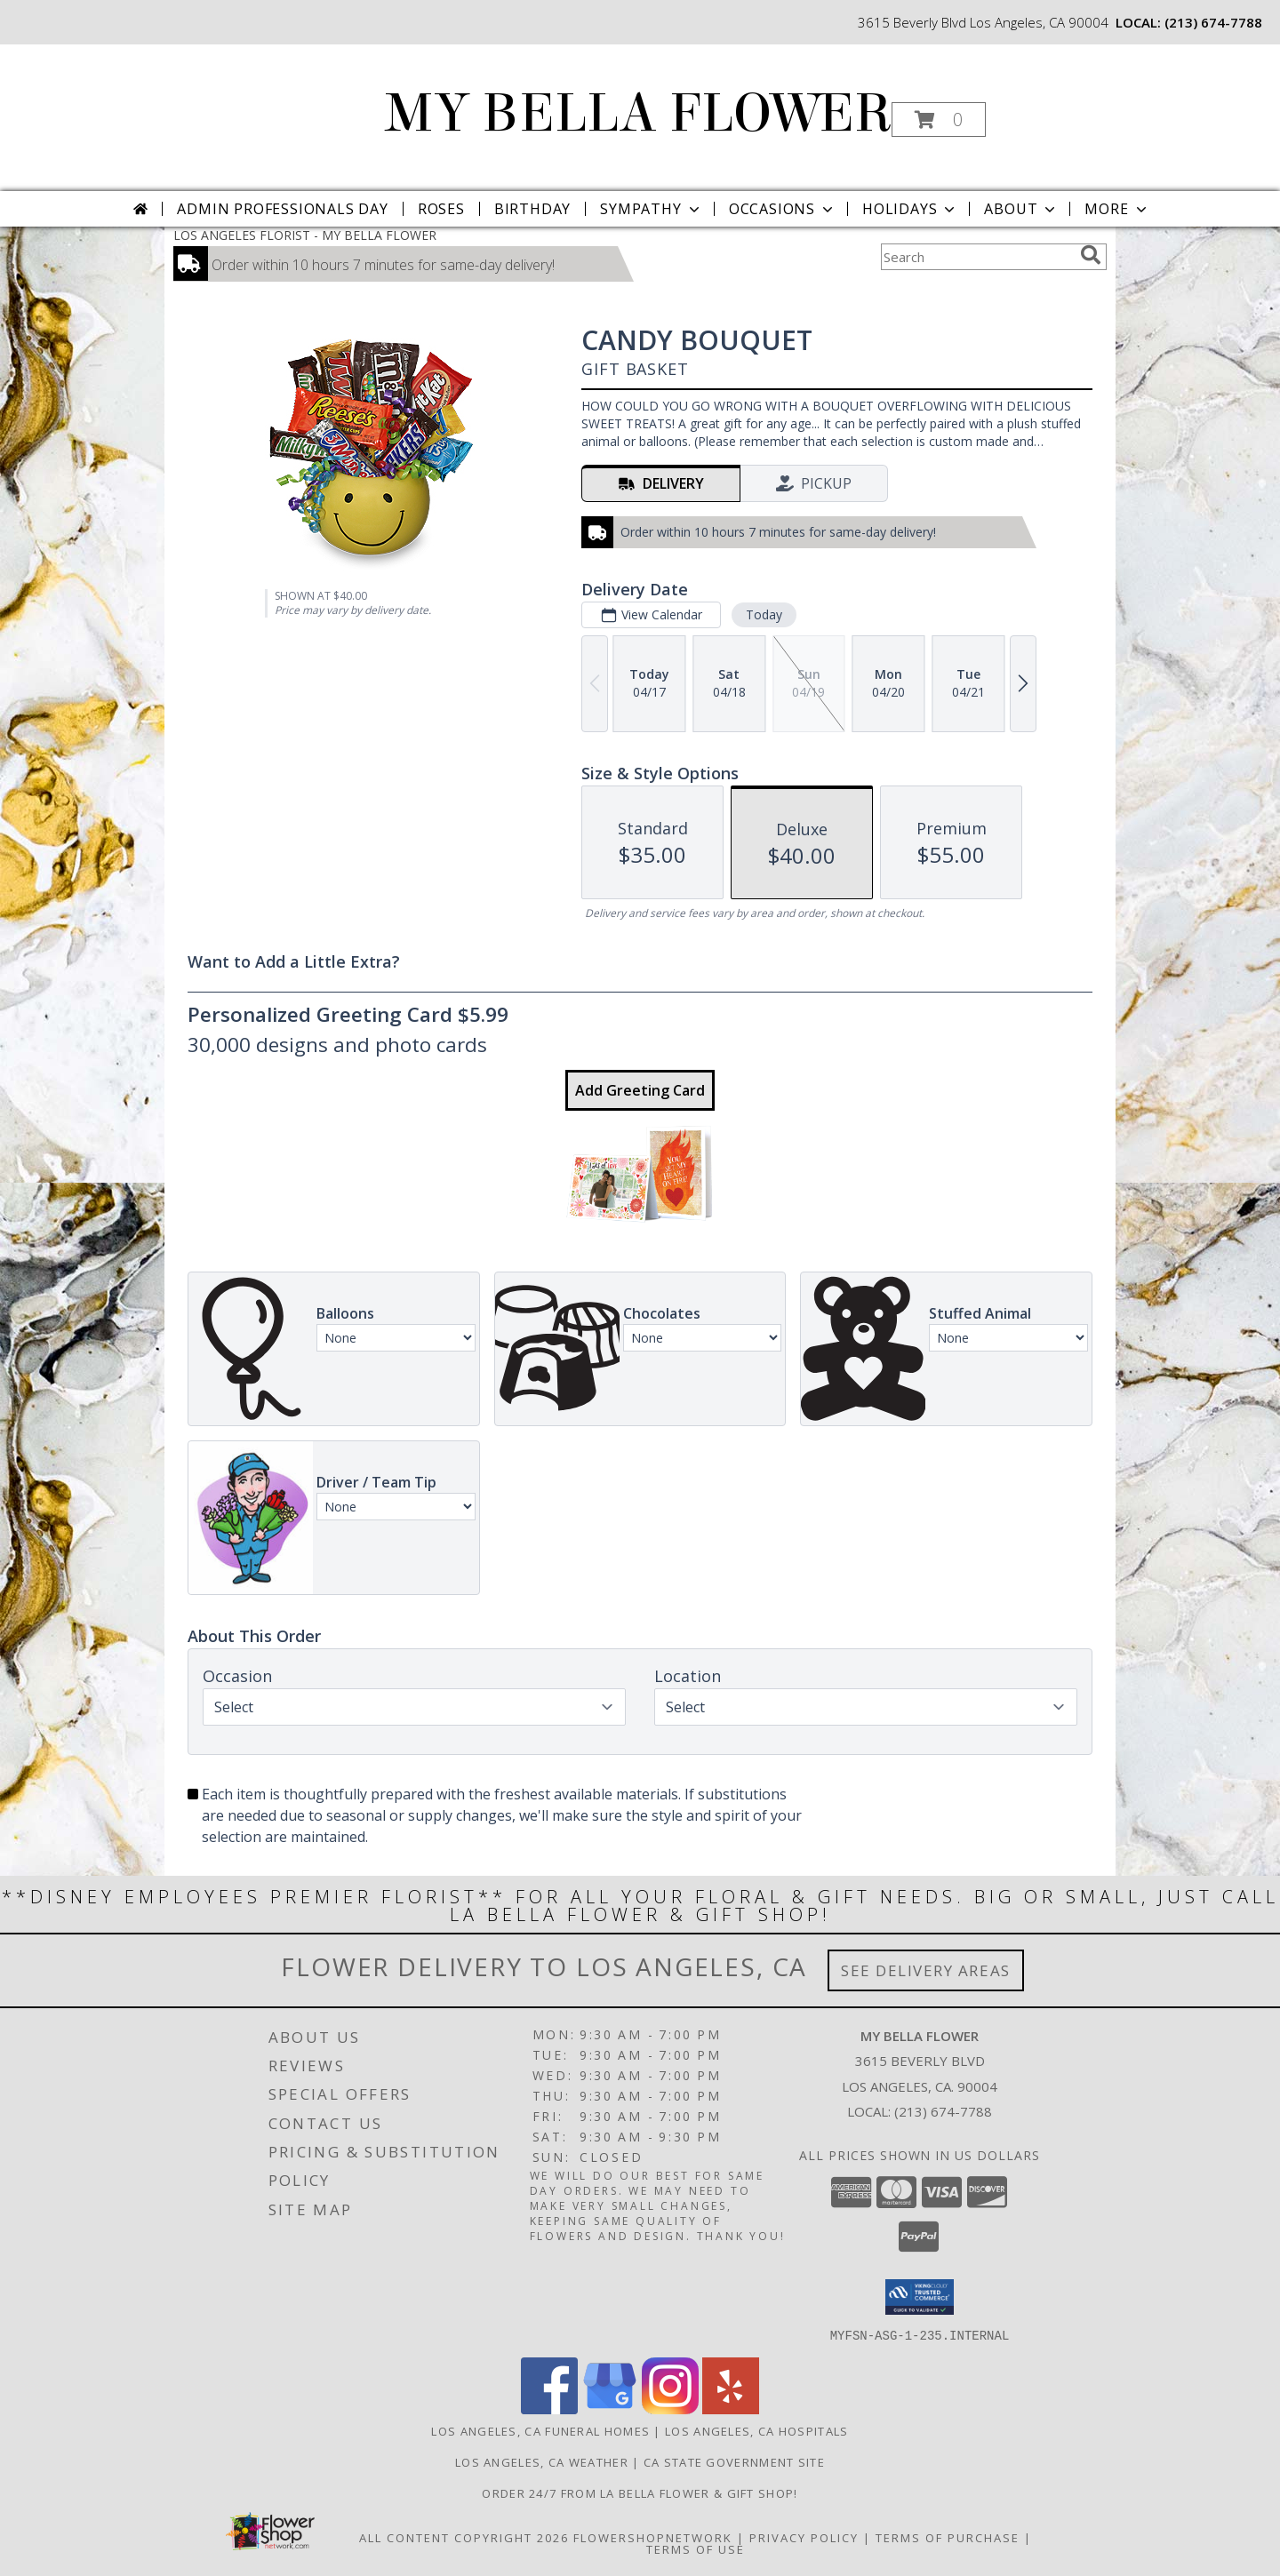  I want to click on [search], so click(1091, 255).